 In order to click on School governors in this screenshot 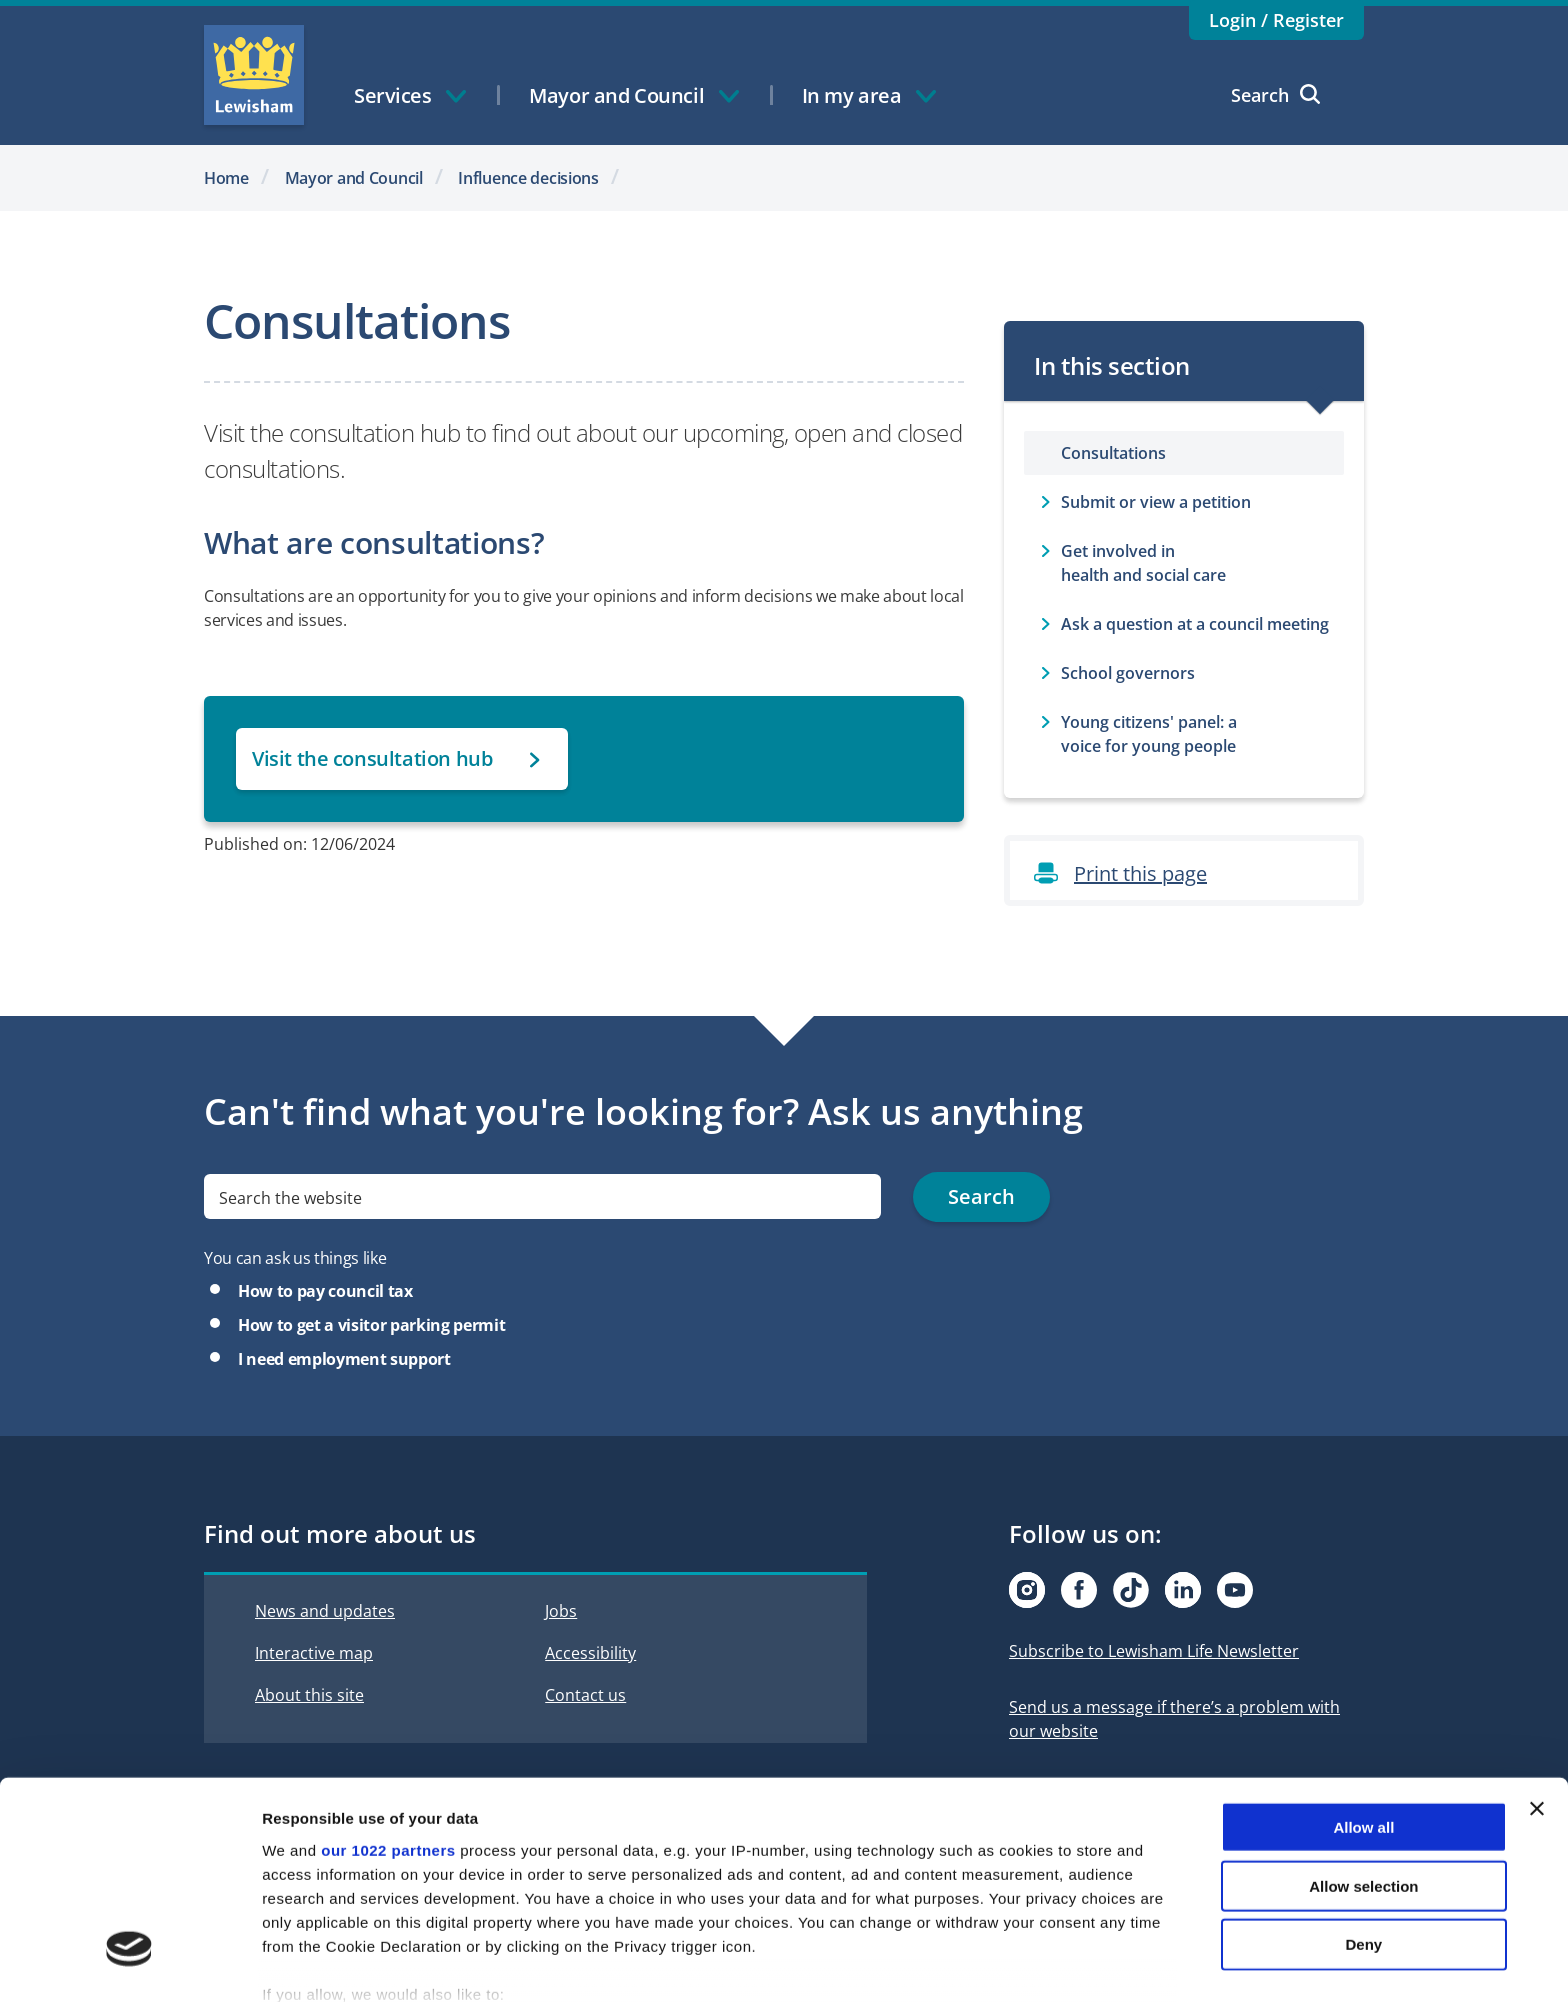, I will do `click(1128, 673)`.